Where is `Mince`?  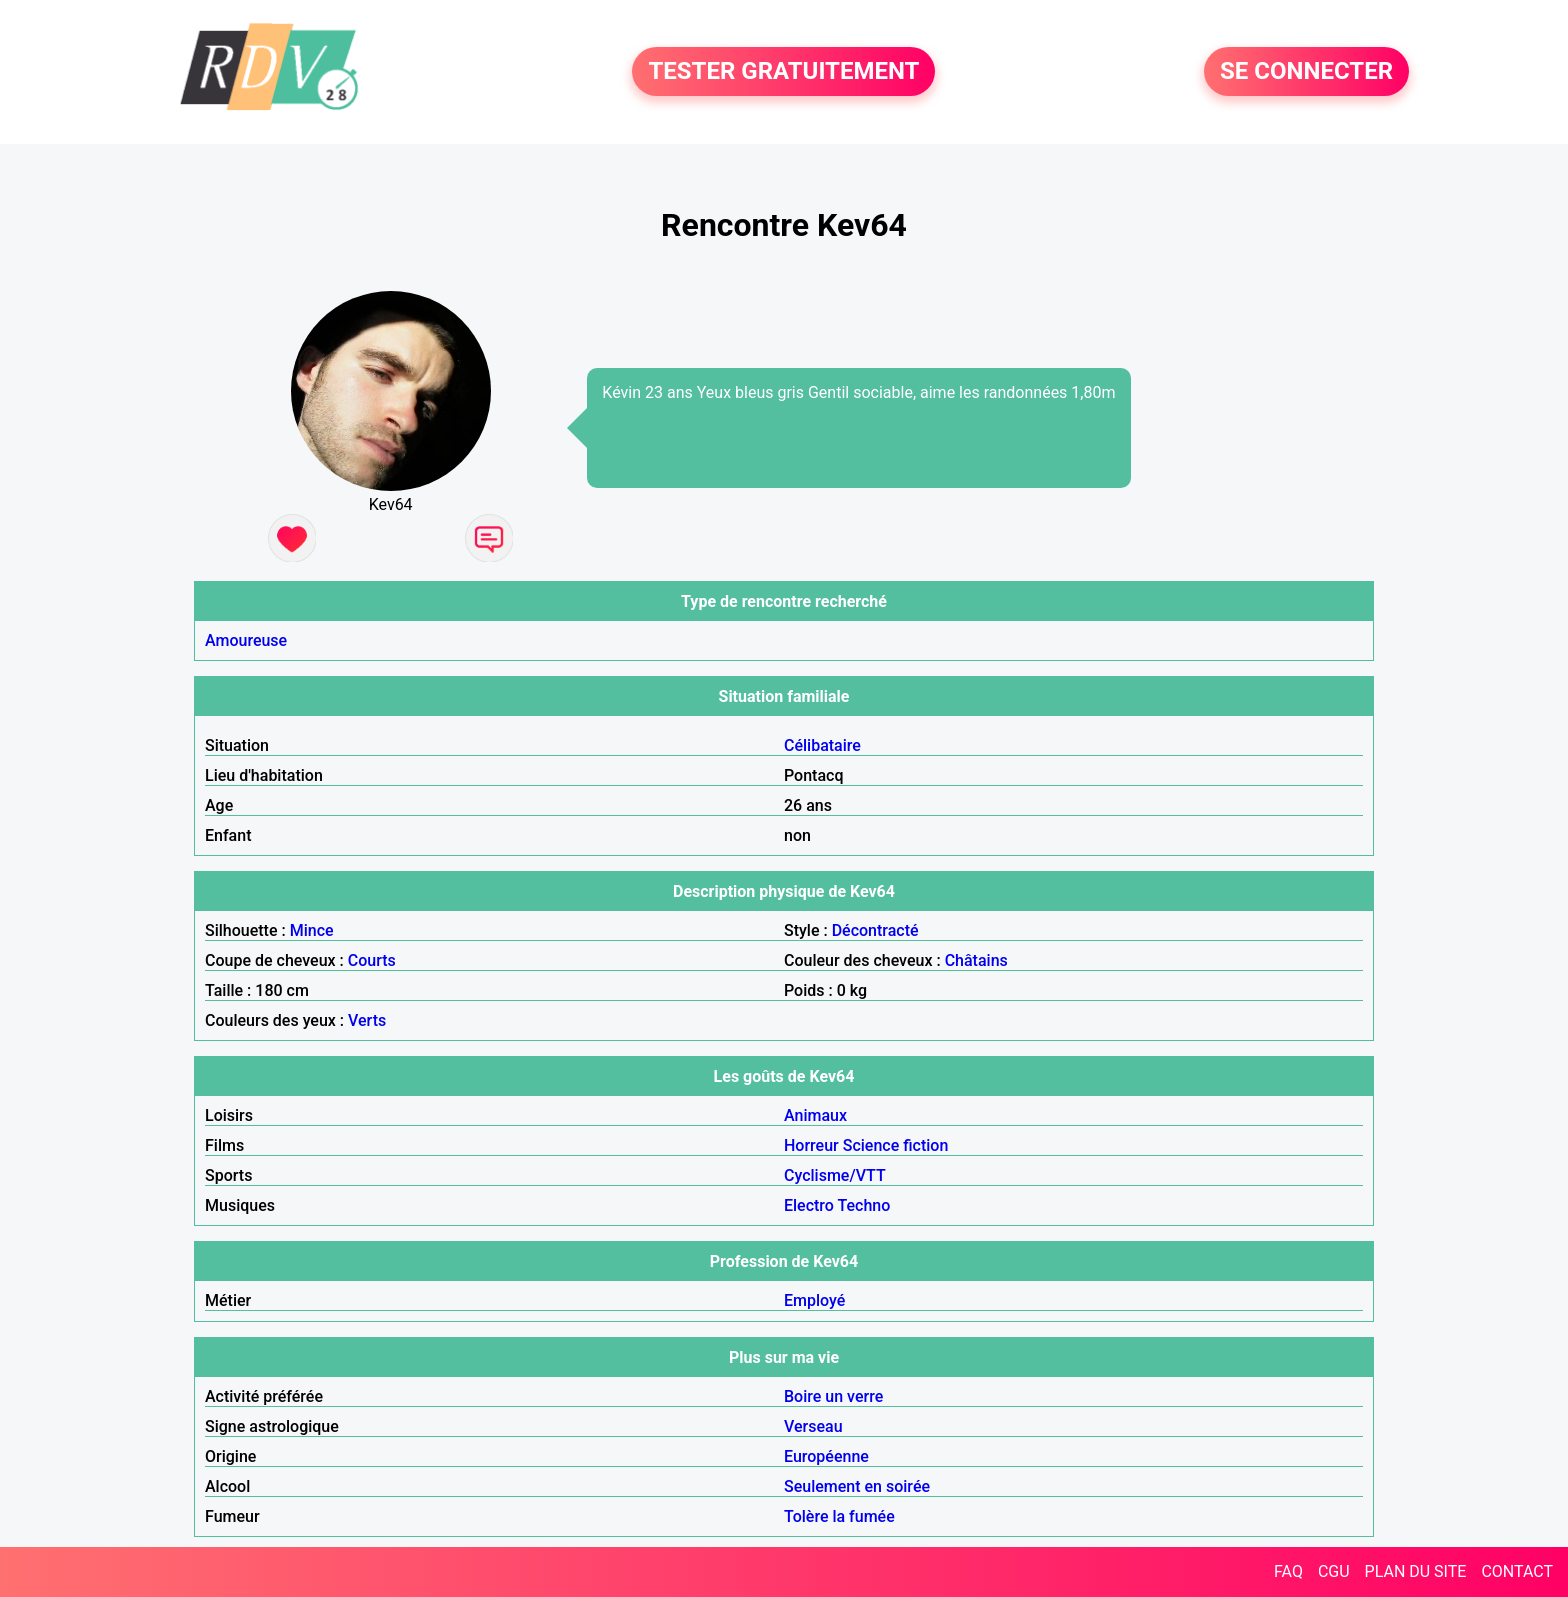
Mince is located at coordinates (312, 930).